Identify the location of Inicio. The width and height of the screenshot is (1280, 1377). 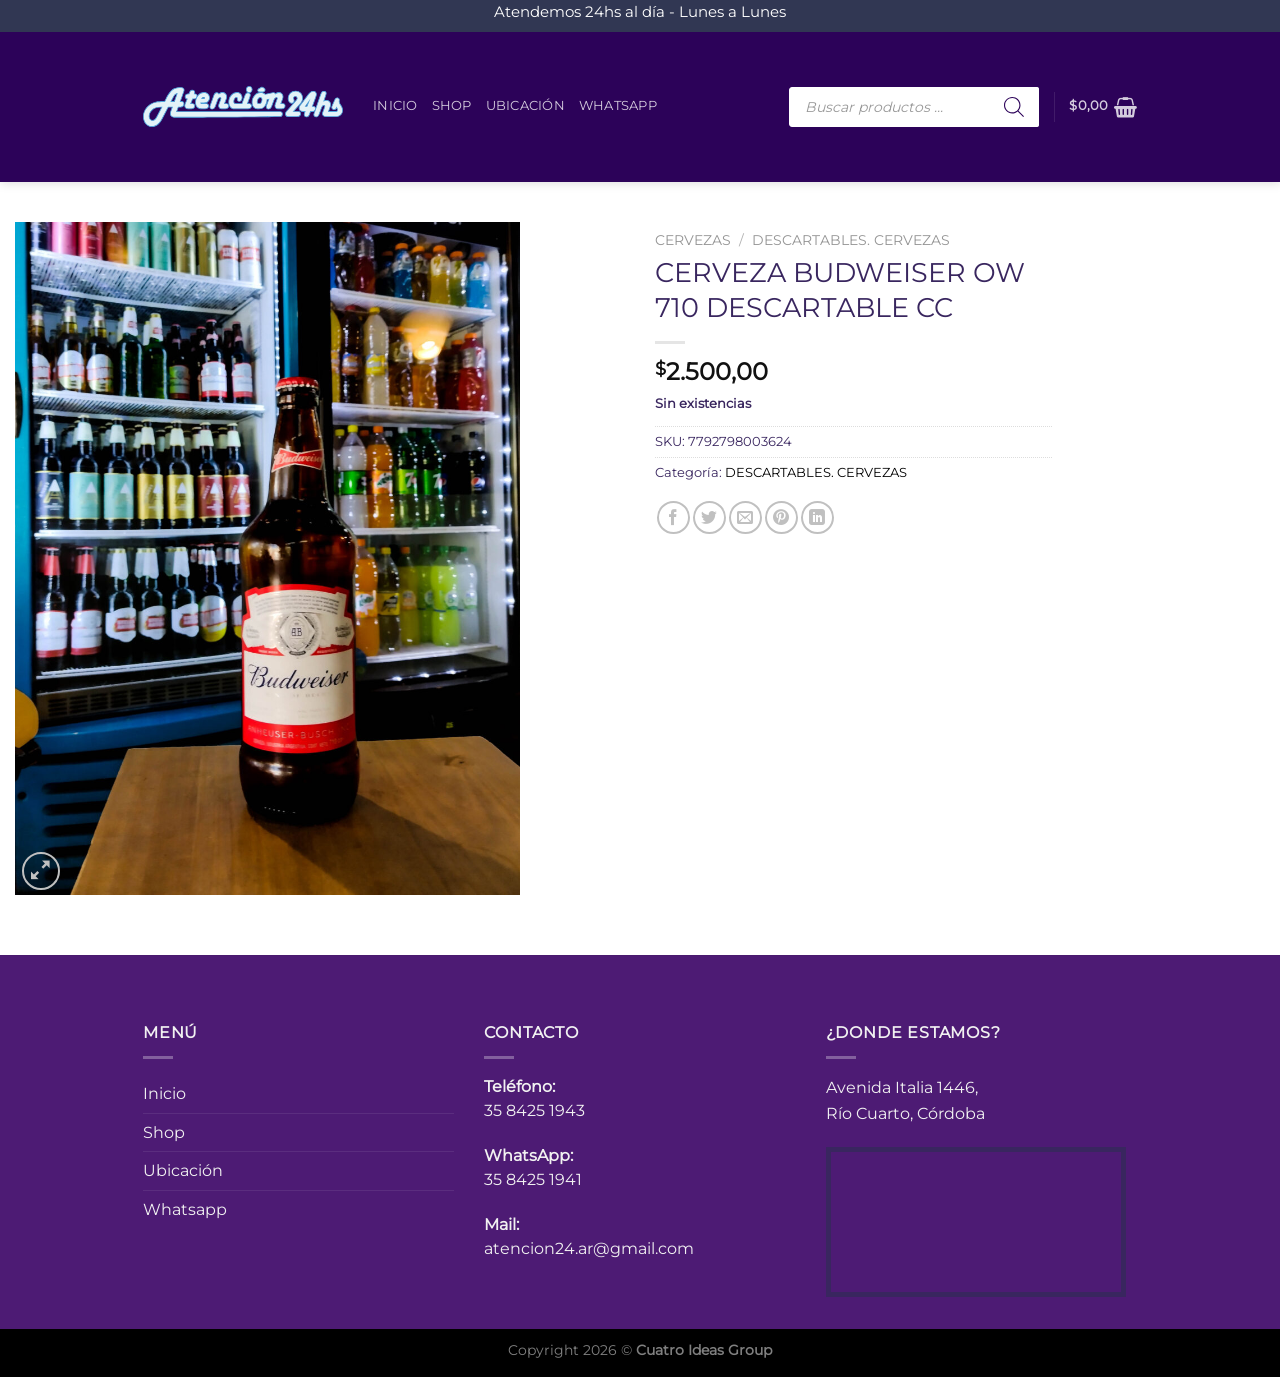
(395, 105).